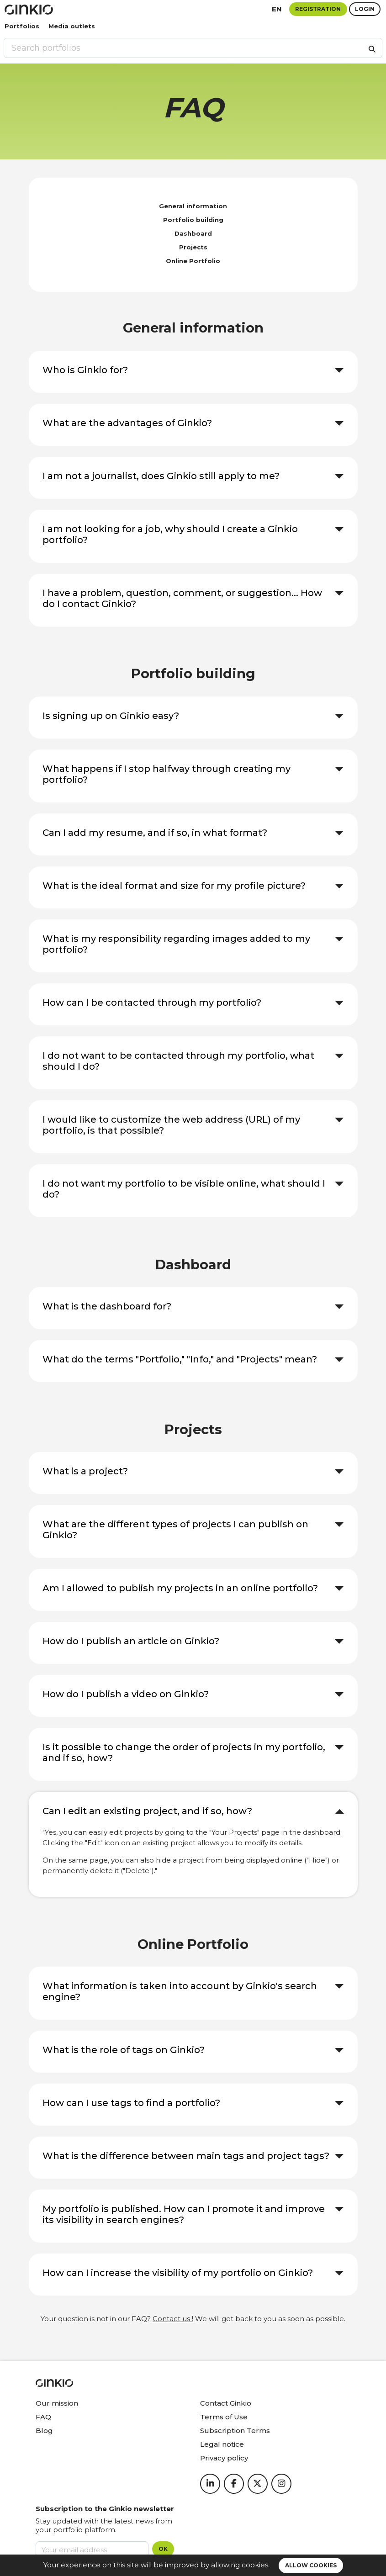 This screenshot has width=386, height=2576. I want to click on FAQ, so click(43, 2416).